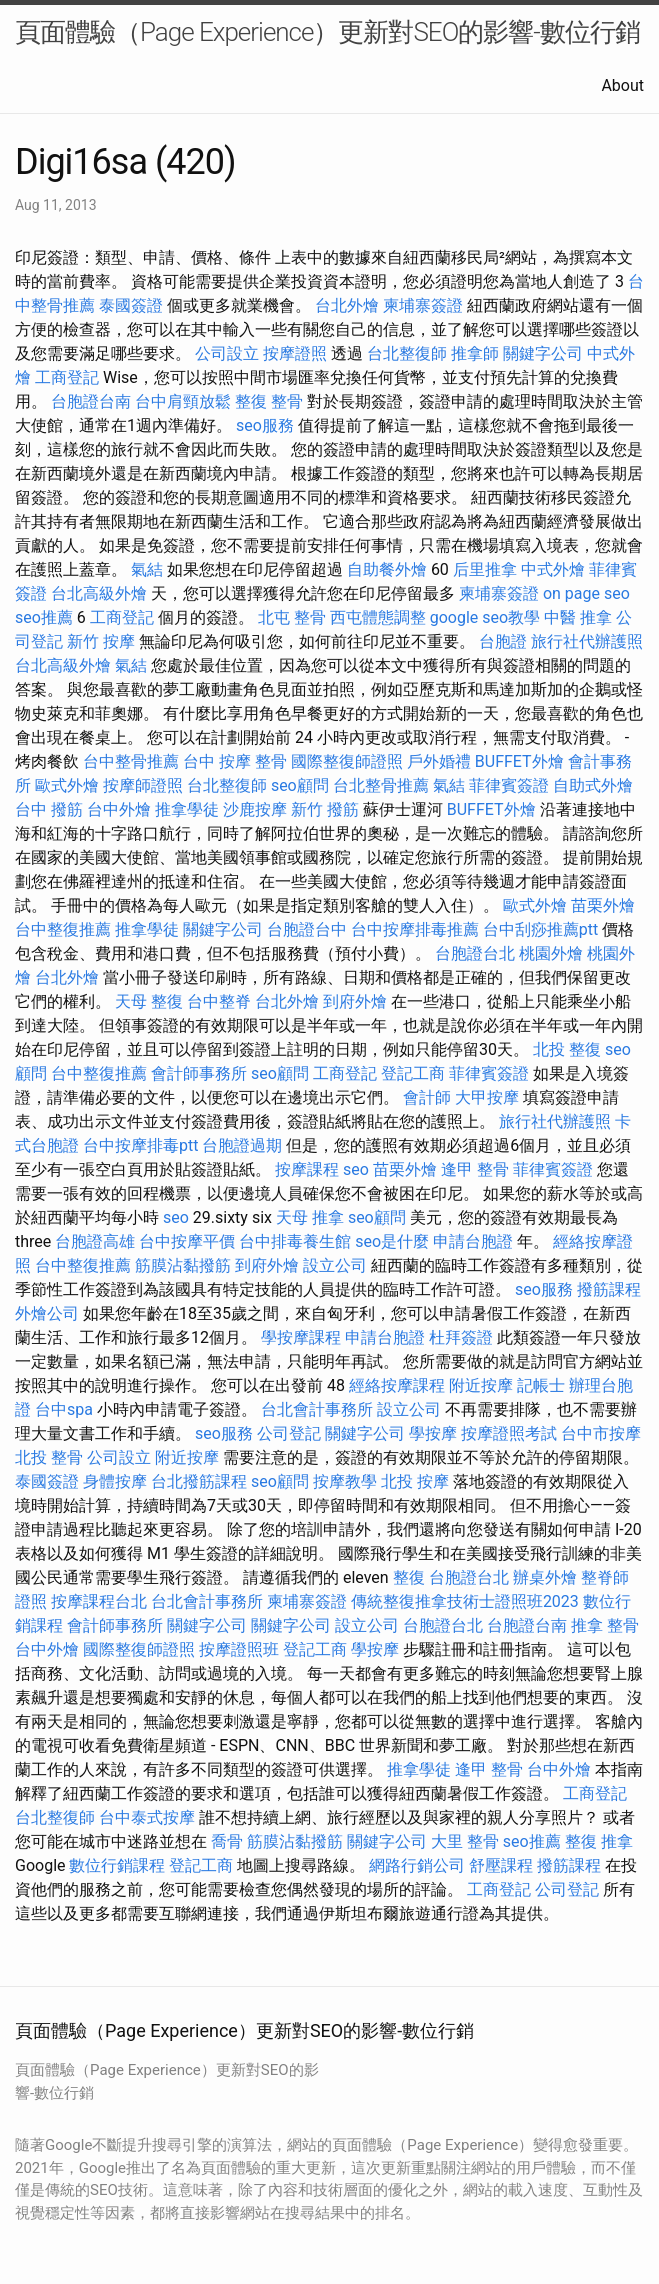  What do you see at coordinates (199, 1481) in the screenshot?
I see `台北撥筋課程` at bounding box center [199, 1481].